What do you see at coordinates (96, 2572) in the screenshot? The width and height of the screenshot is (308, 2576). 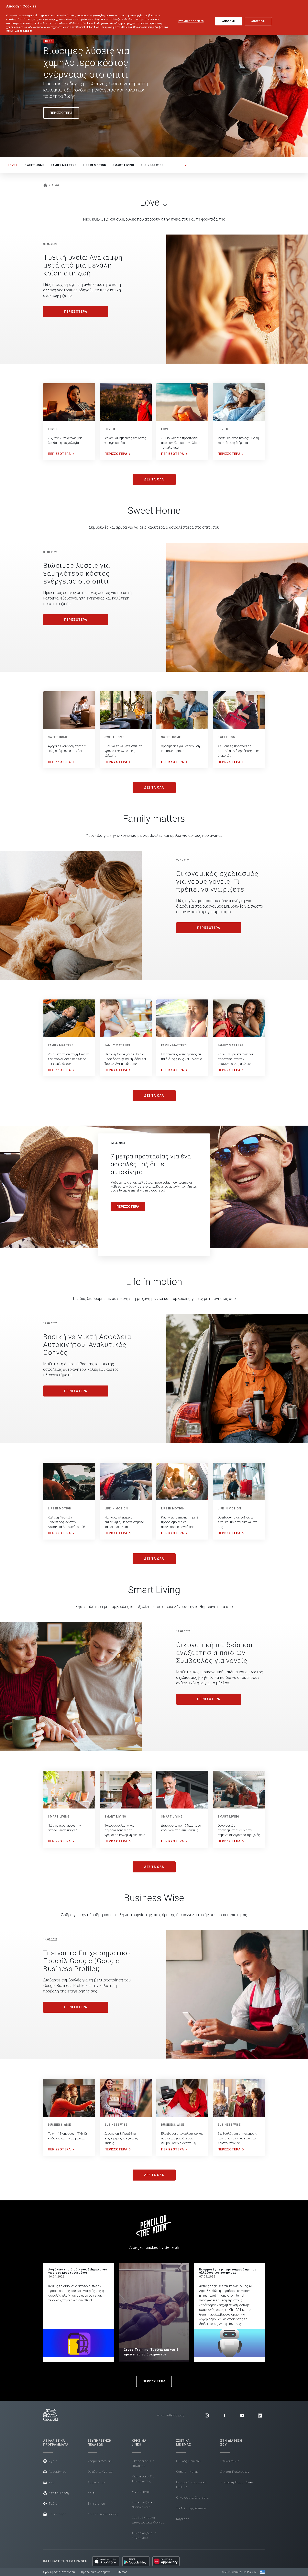 I see `Προσωπικά Δεδομένα` at bounding box center [96, 2572].